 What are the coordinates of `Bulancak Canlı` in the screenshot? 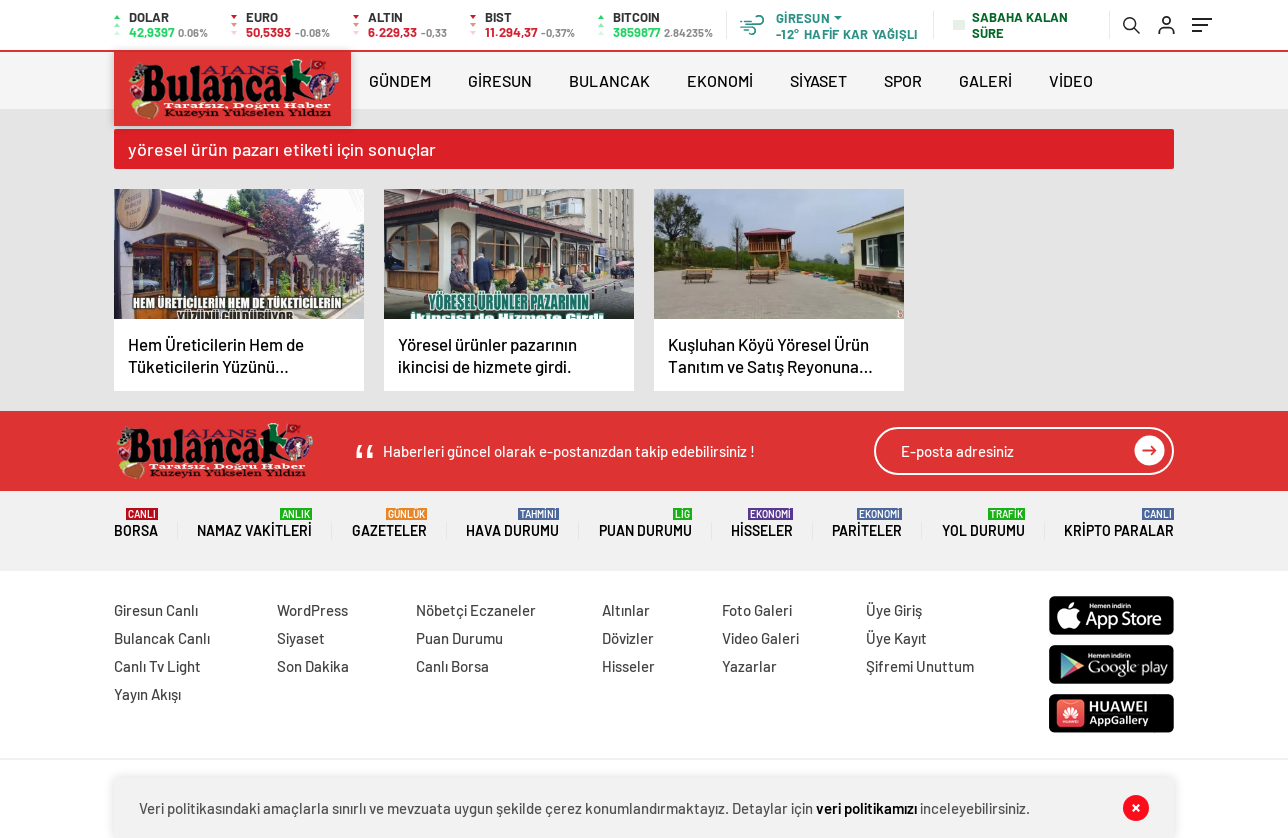 It's located at (162, 638).